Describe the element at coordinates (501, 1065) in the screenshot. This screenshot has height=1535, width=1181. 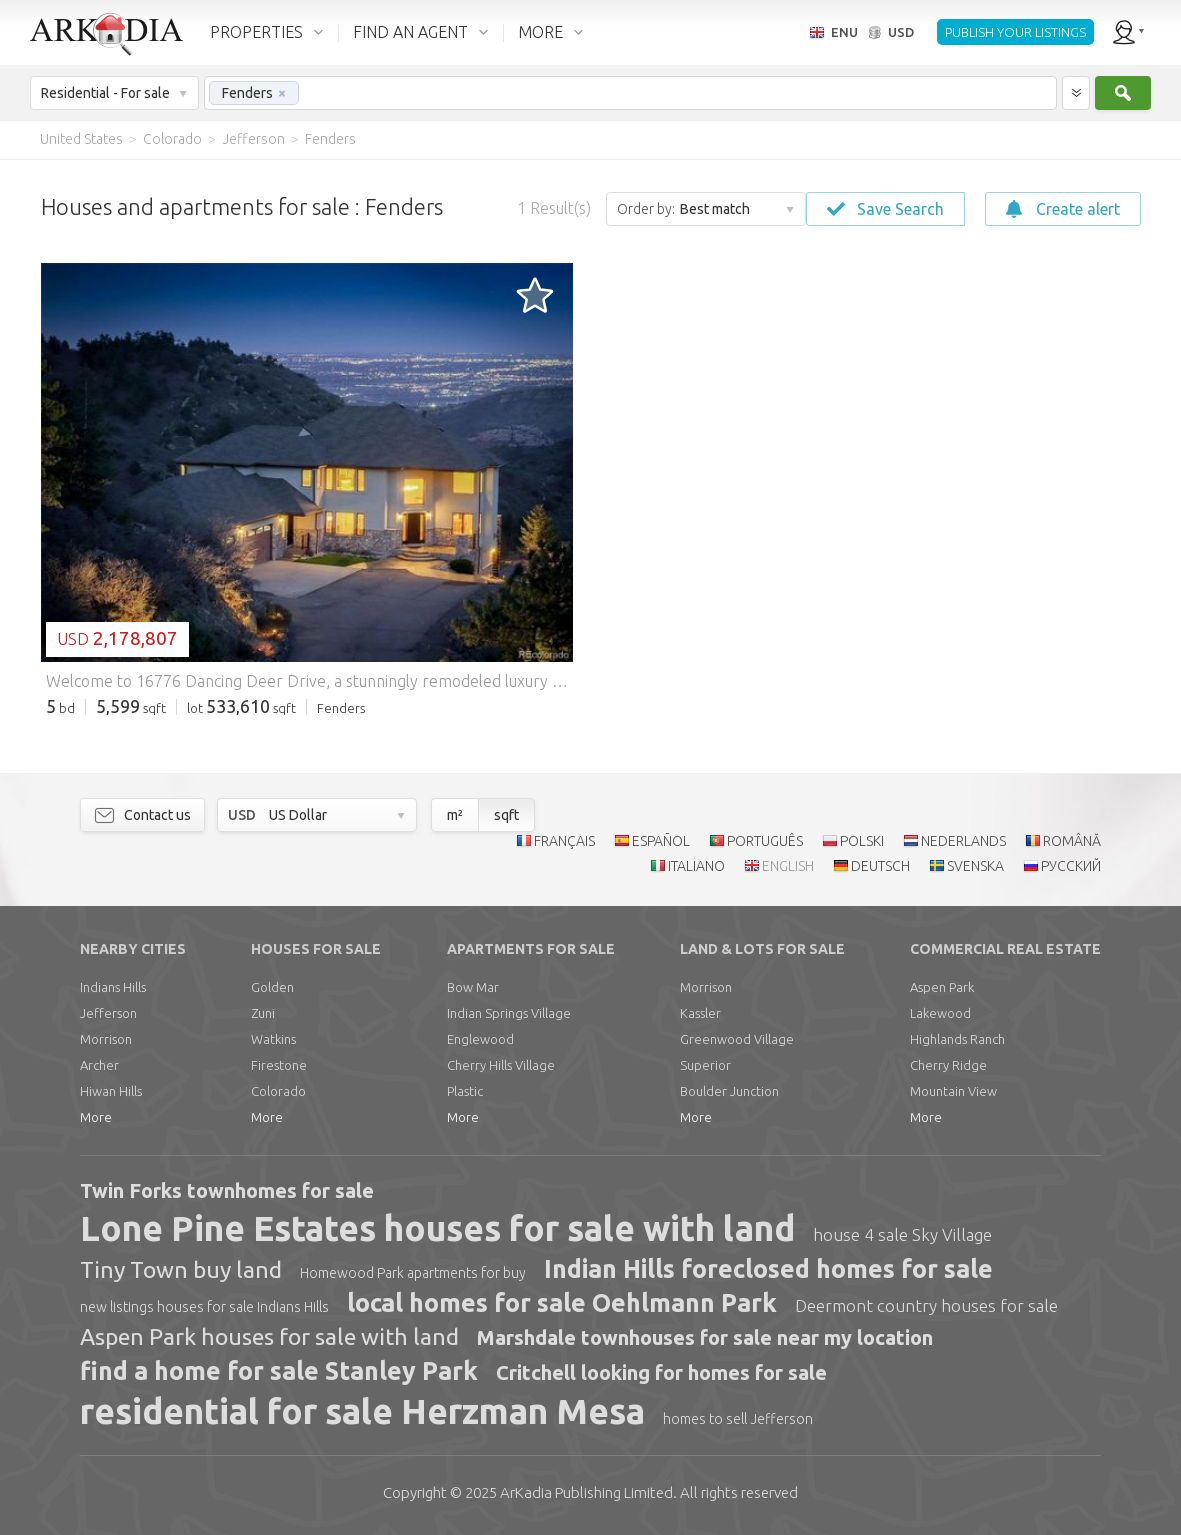
I see `Cherry Hills Village` at that location.